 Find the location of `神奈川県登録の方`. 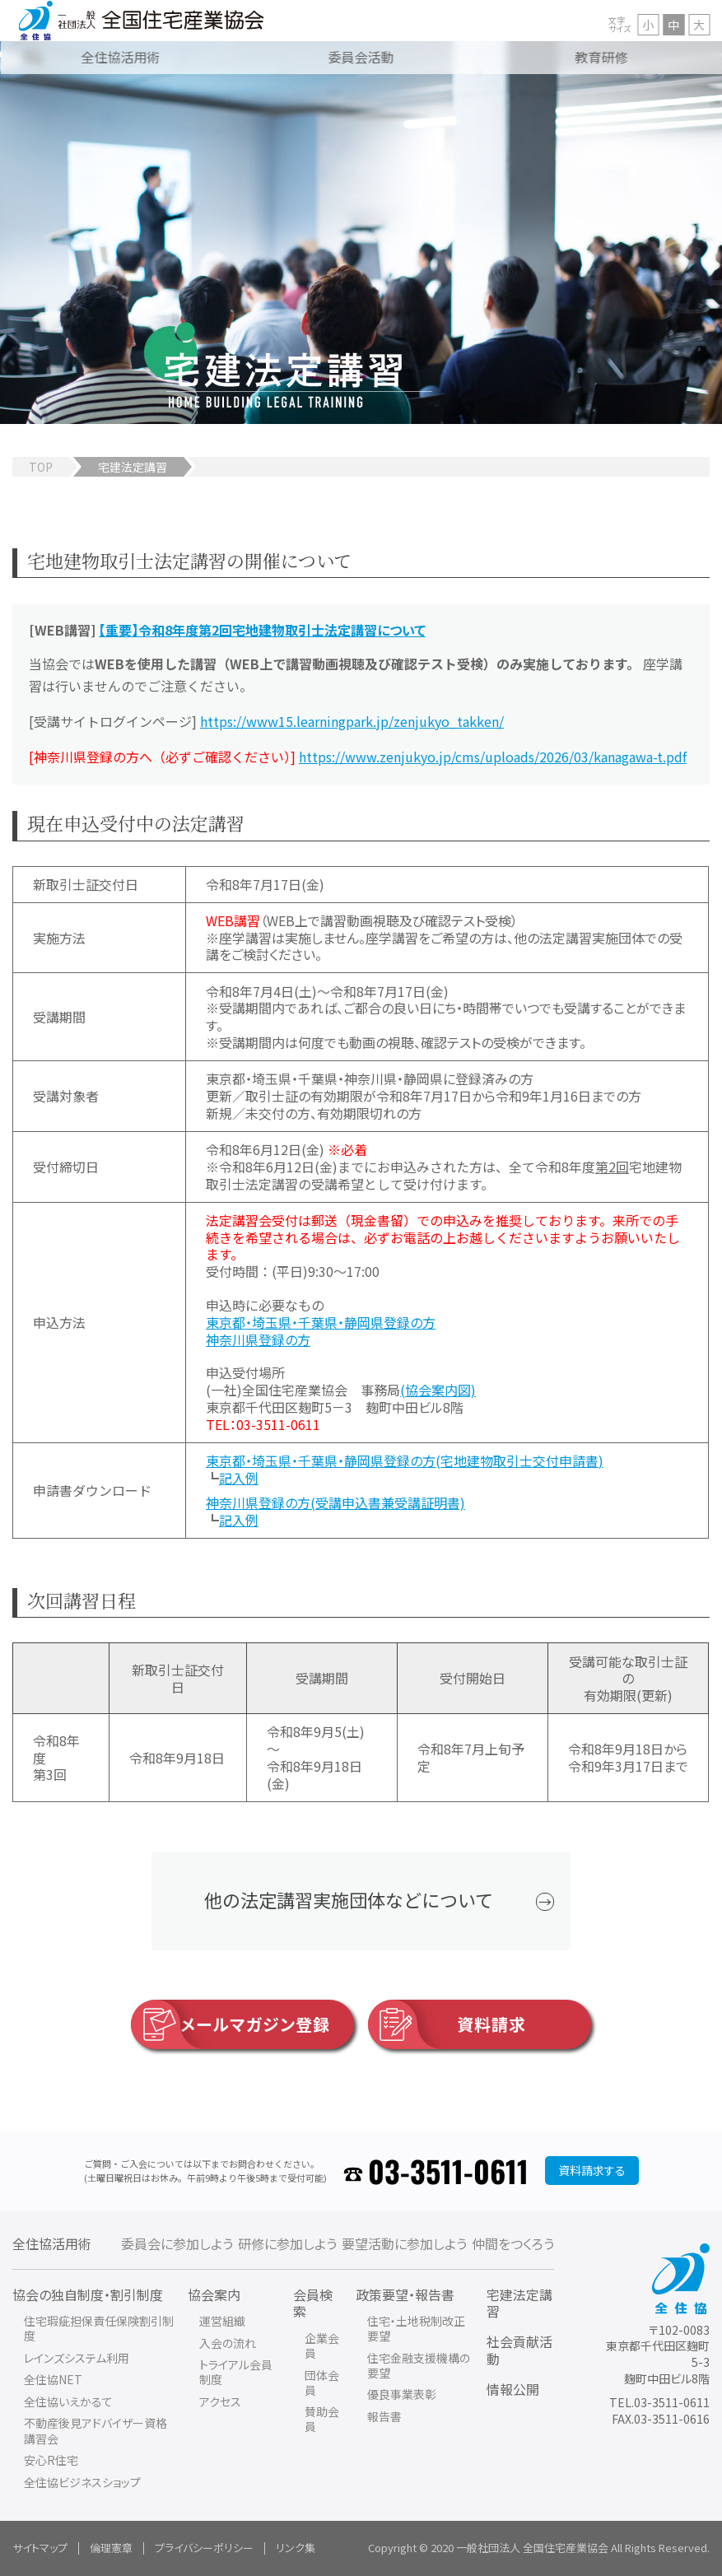

神奈川県登録の方 is located at coordinates (258, 1339).